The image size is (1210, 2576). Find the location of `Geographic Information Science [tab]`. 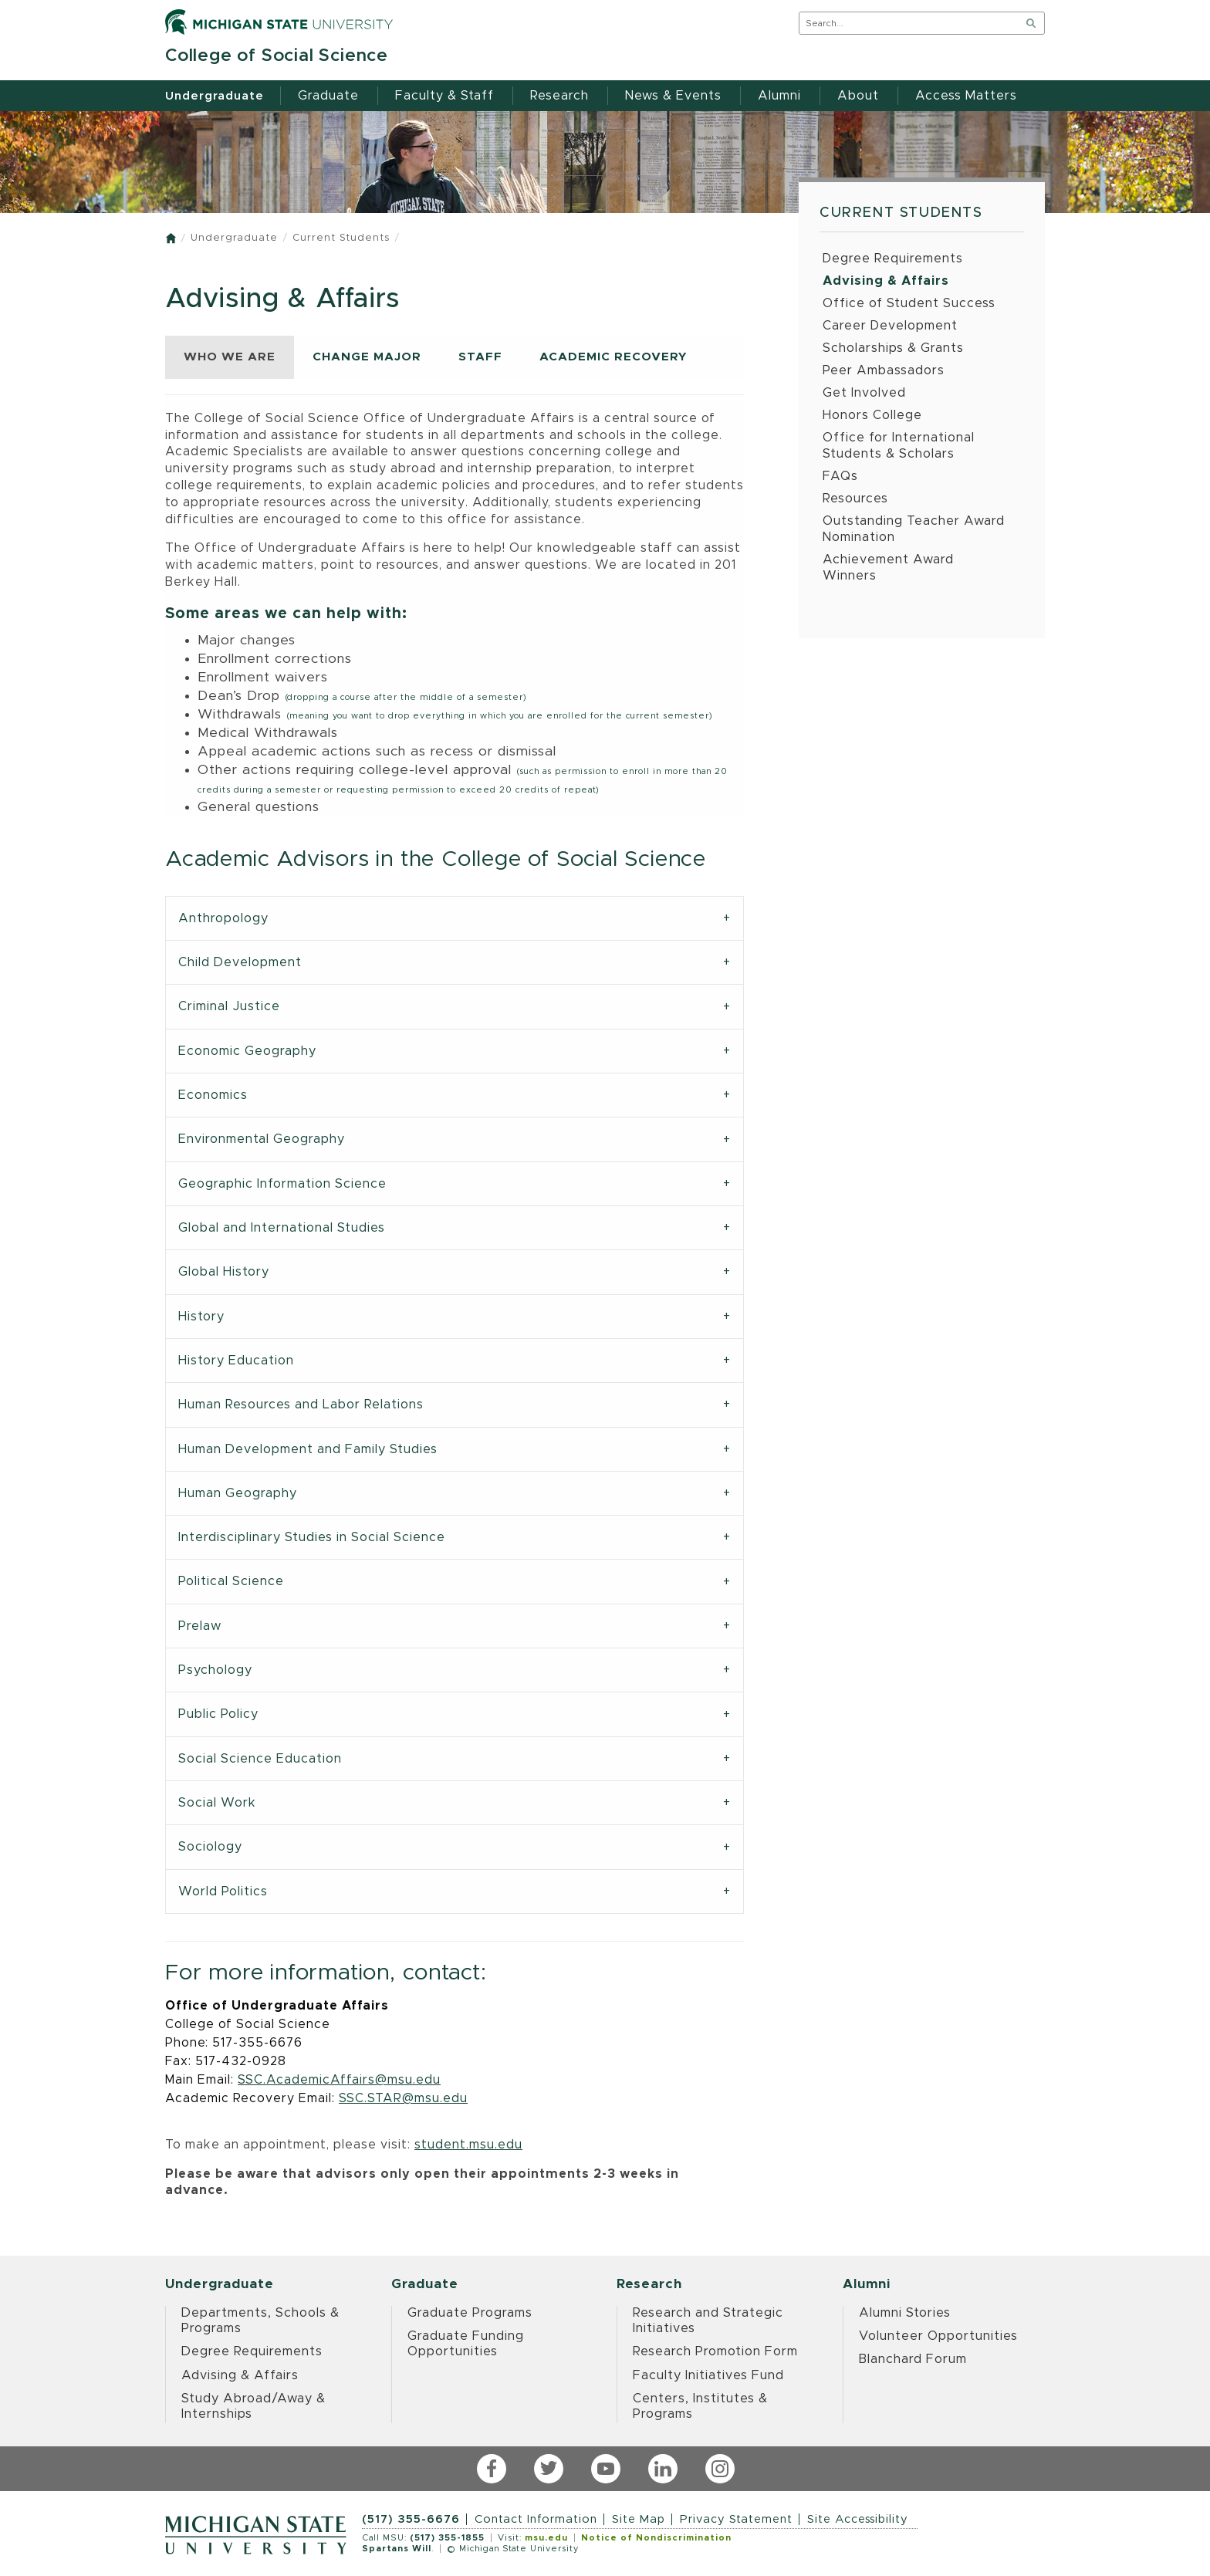

Geographic Information Science [tab] is located at coordinates (282, 1184).